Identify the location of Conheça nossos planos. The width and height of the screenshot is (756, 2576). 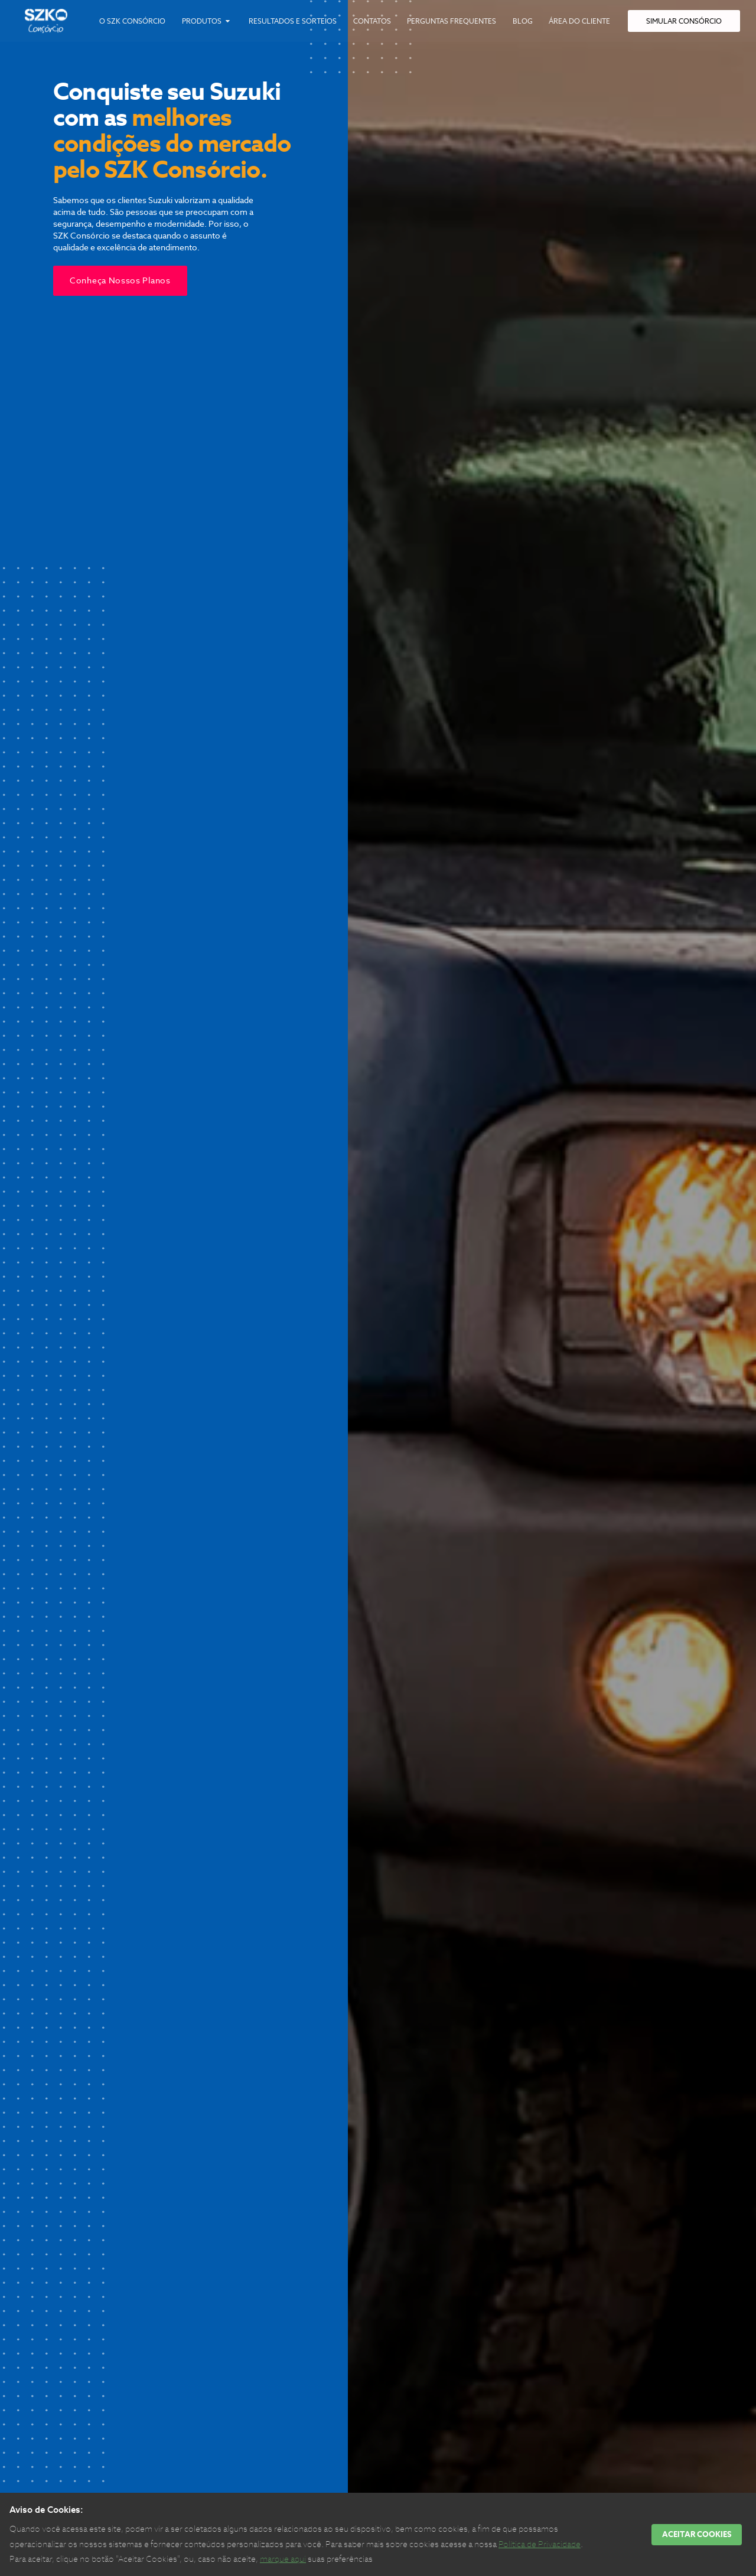
(120, 280).